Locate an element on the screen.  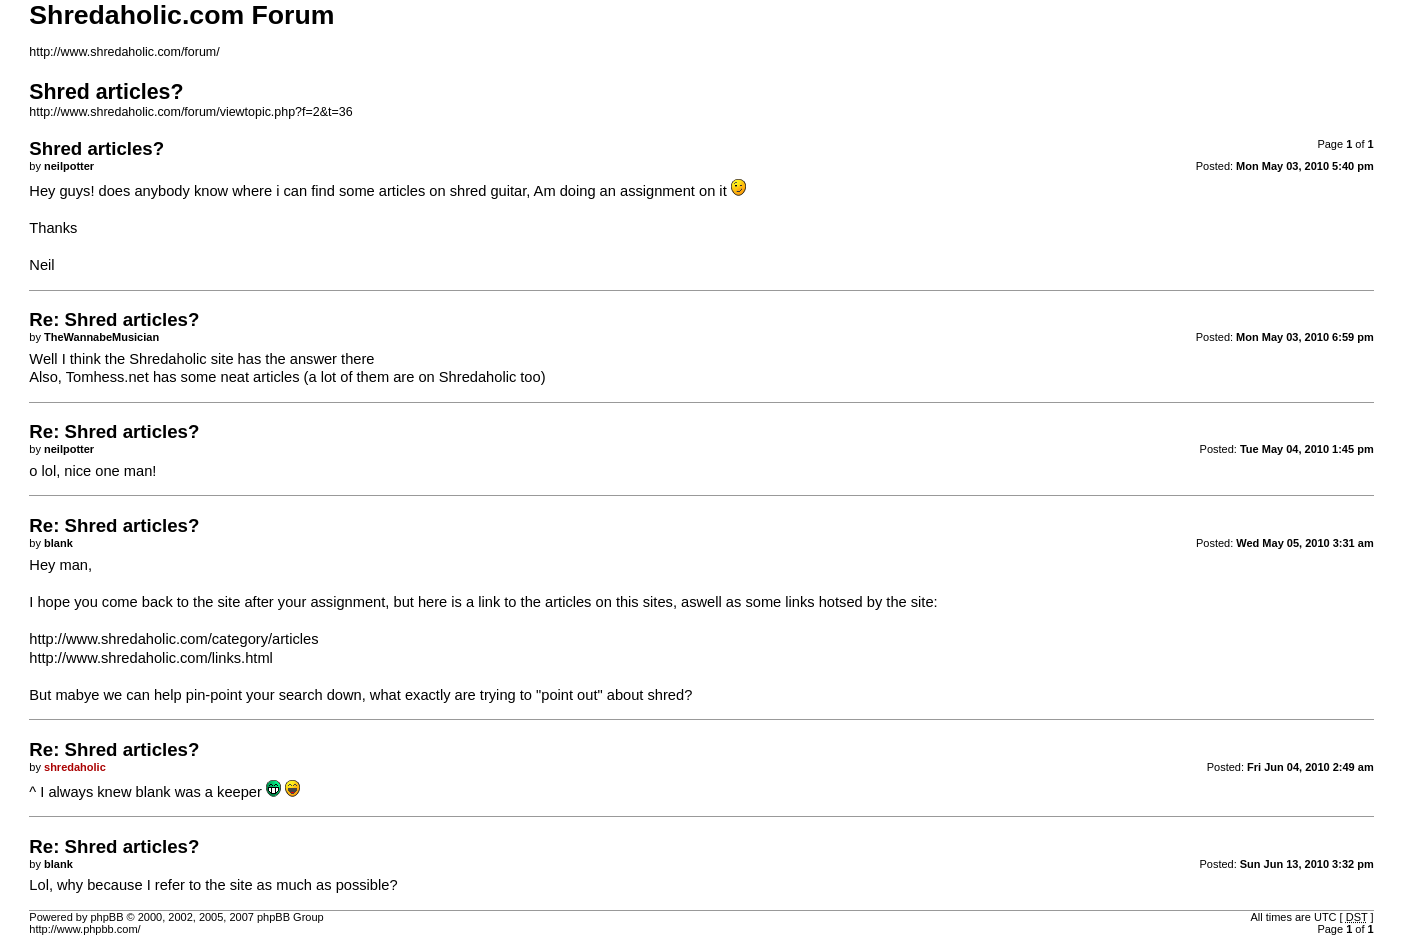
http://www.shredaholic.com/forum/ is located at coordinates (124, 52).